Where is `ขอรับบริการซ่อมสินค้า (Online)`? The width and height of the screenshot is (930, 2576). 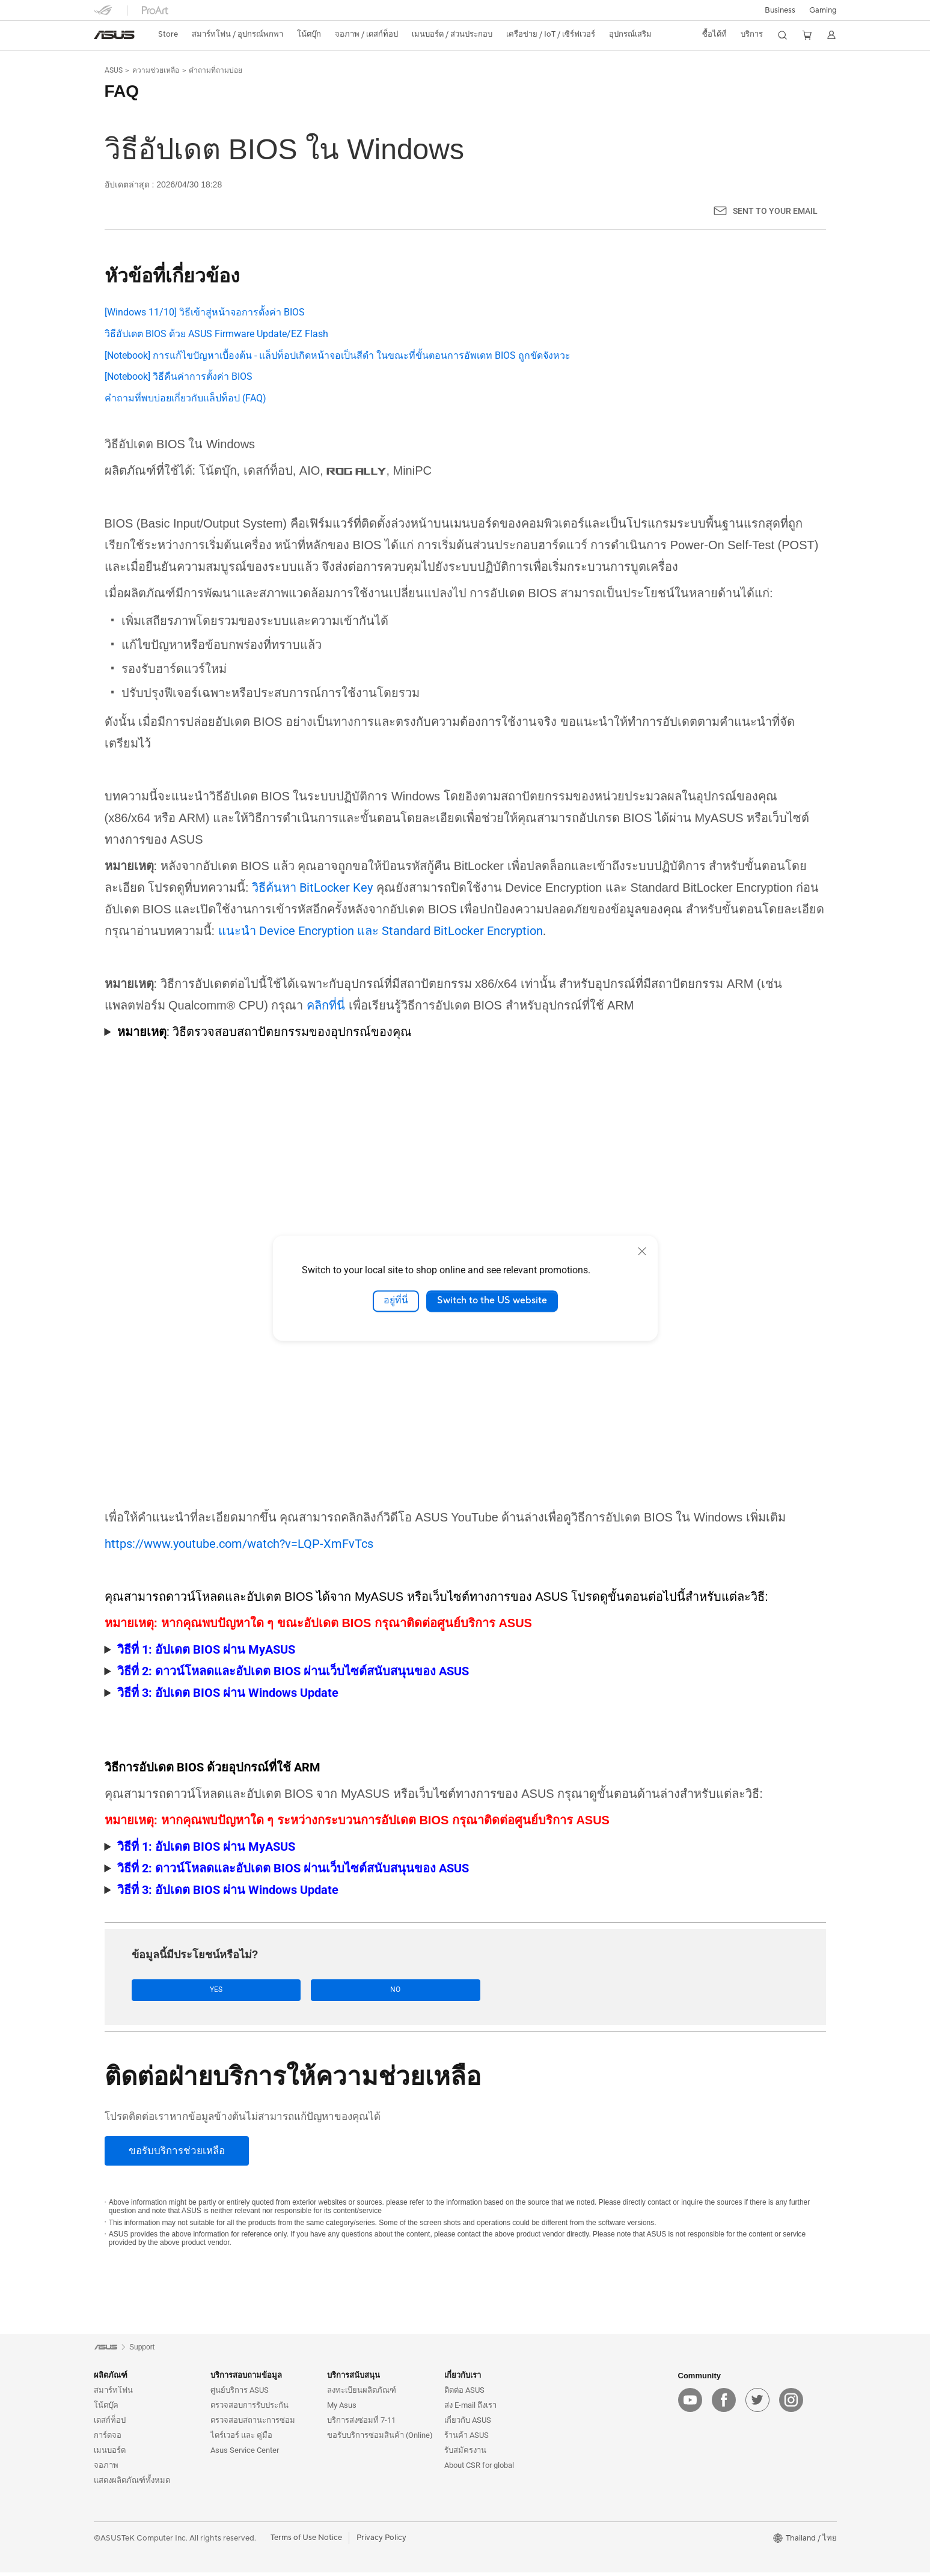 ขอรับบริการซ่อมสินค้า (Online) is located at coordinates (380, 2439).